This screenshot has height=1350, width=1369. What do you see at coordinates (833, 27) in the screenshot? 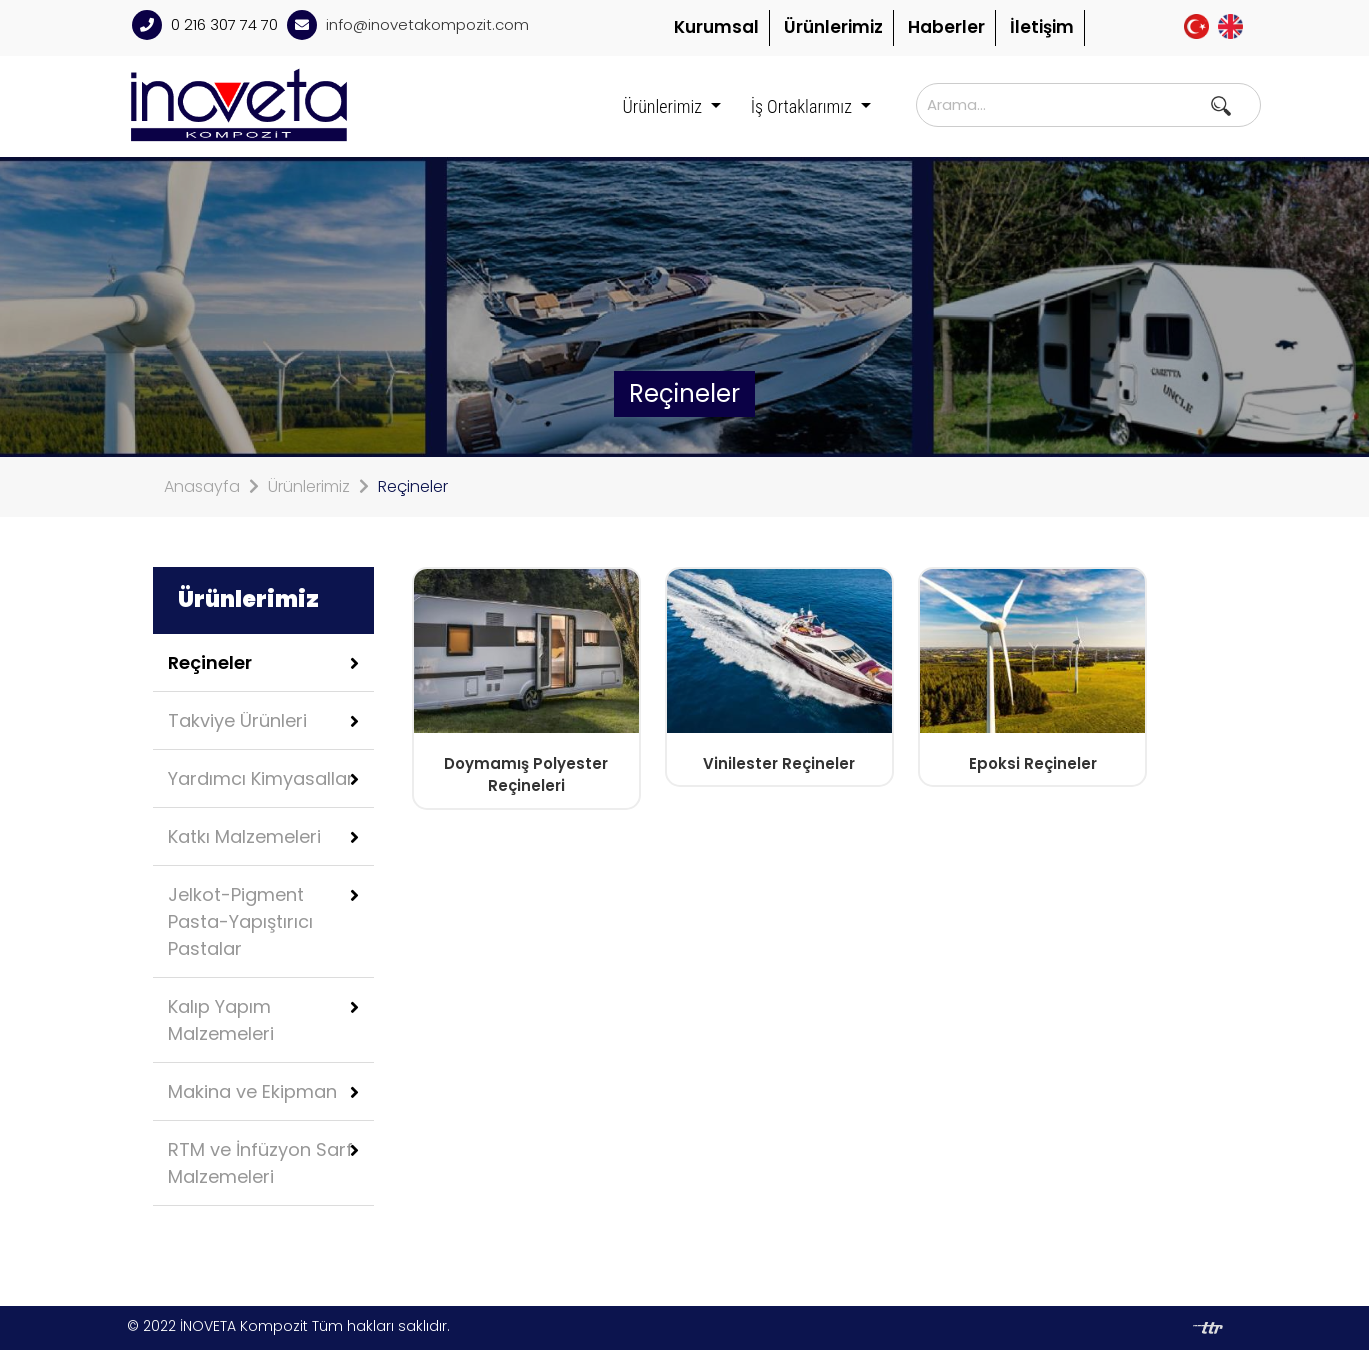
I see `Ürünlerimiz` at bounding box center [833, 27].